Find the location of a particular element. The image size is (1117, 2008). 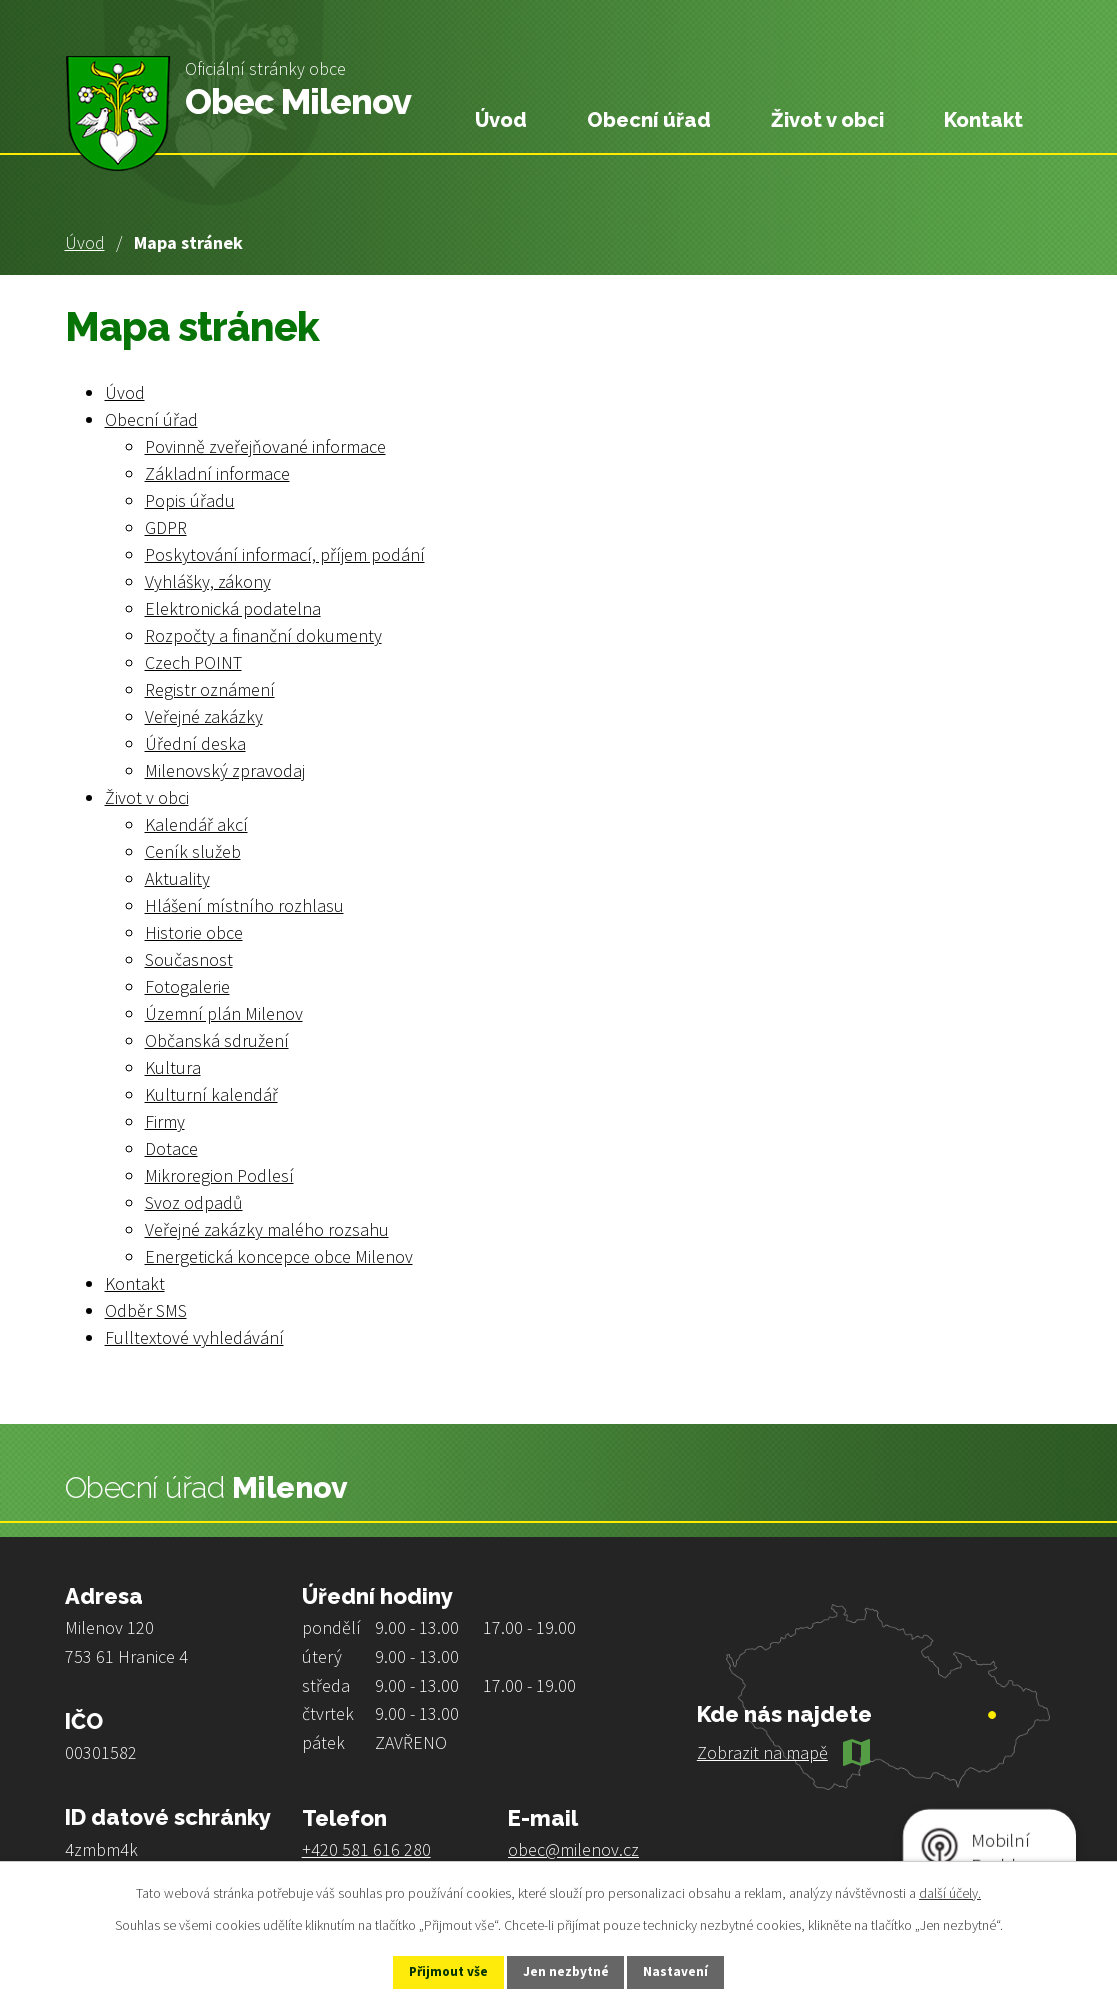

Fotogalerie is located at coordinates (187, 986).